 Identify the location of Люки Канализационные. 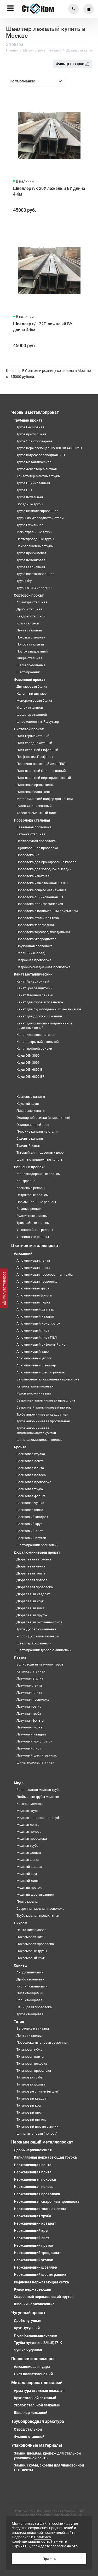
(35, 2335).